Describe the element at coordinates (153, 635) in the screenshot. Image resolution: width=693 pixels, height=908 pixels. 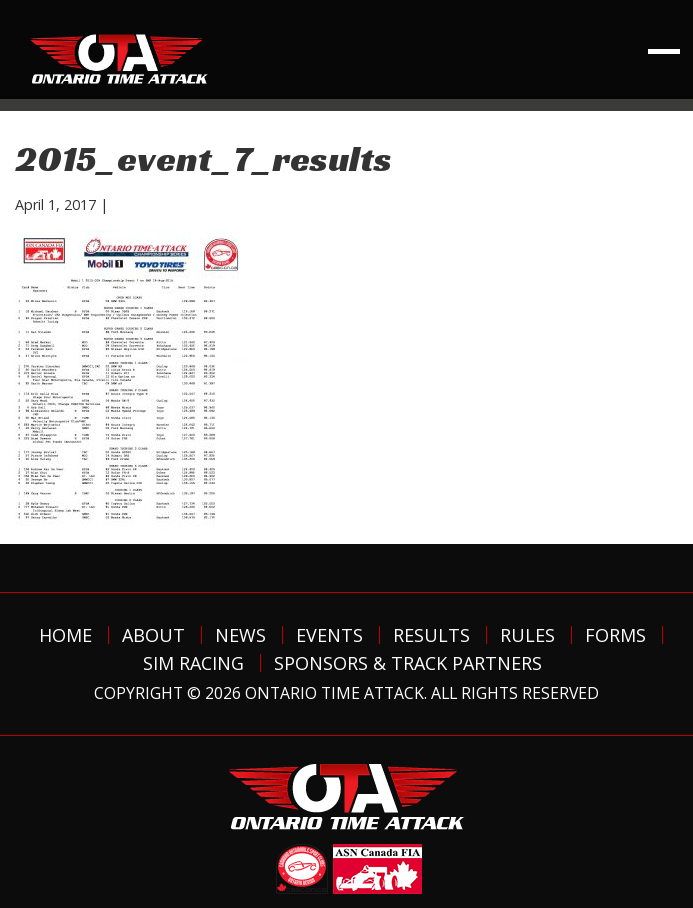
I see `About` at that location.